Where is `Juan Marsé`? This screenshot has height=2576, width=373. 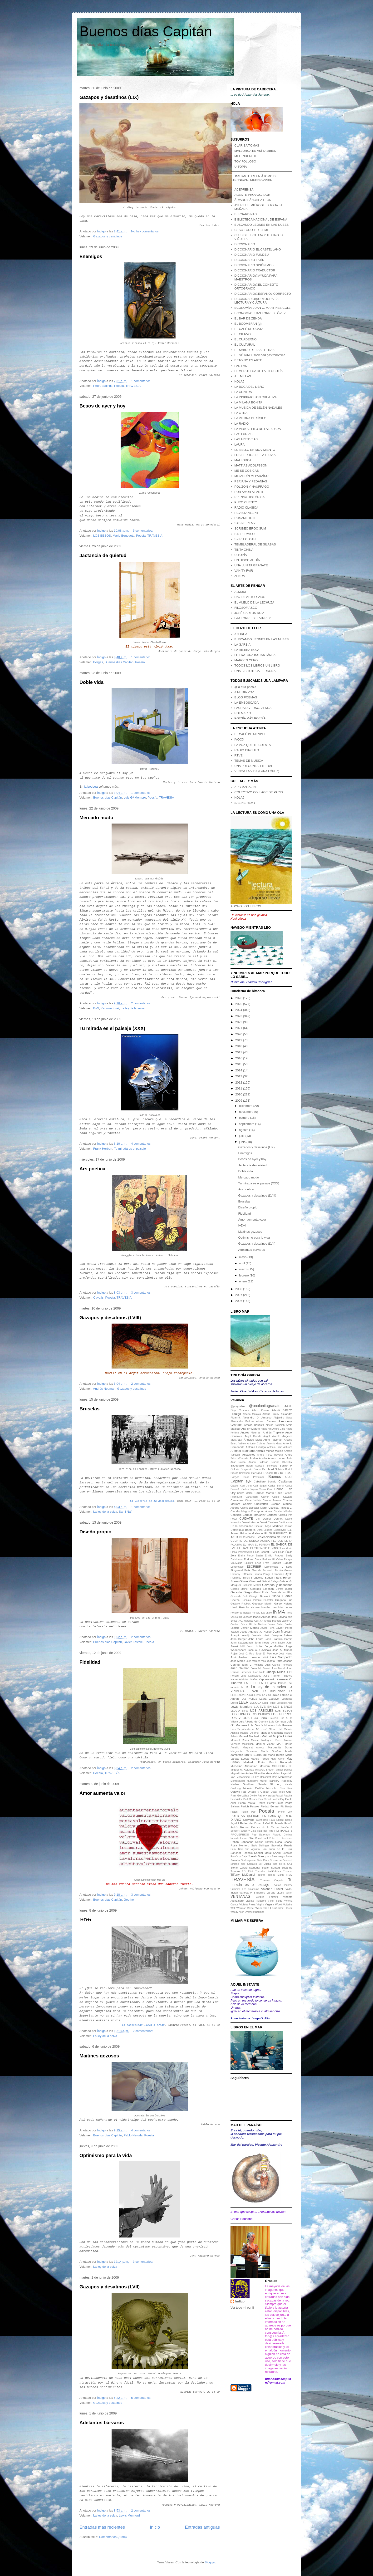
Juan Marsé is located at coordinates (278, 1668).